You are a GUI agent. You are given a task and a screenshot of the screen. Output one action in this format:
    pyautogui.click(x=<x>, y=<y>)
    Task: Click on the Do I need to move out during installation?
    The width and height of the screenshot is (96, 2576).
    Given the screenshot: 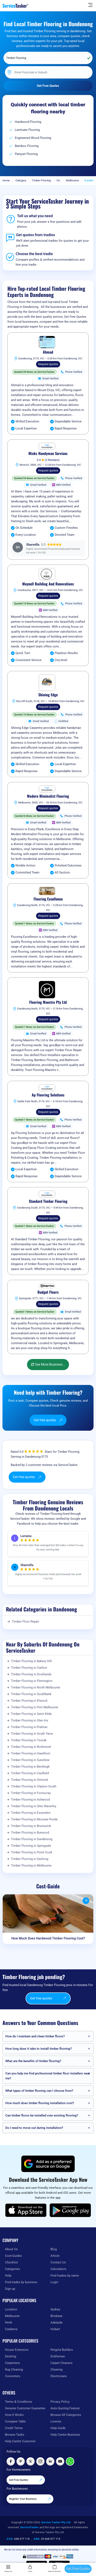 What is the action you would take?
    pyautogui.click(x=34, y=2128)
    